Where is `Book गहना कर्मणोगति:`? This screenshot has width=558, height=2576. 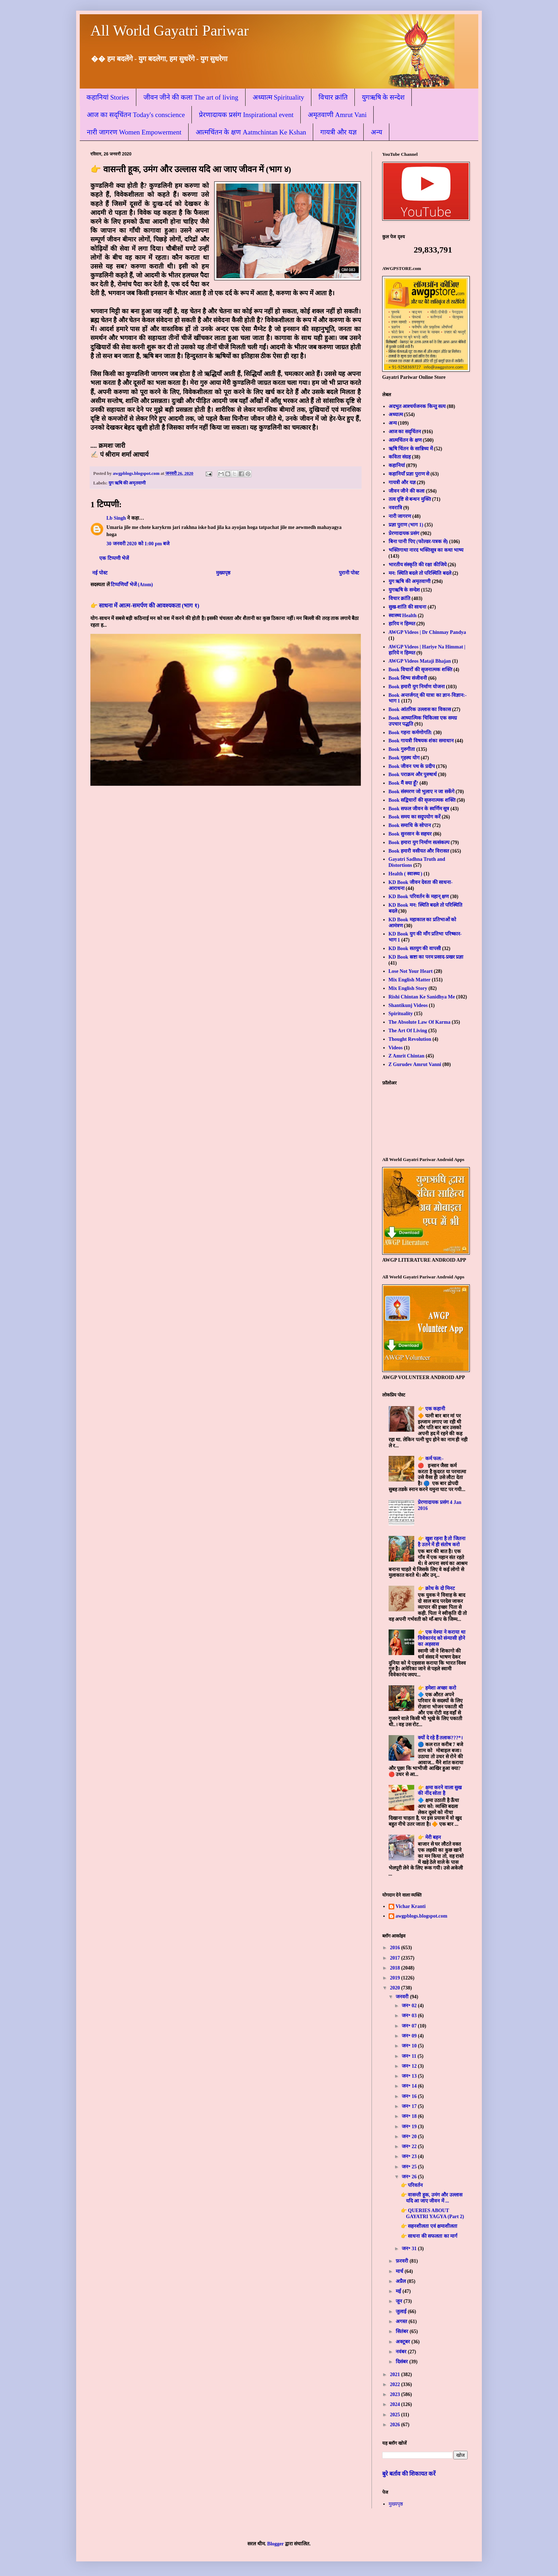
Book गहना कर्मणोगति: is located at coordinates (410, 732).